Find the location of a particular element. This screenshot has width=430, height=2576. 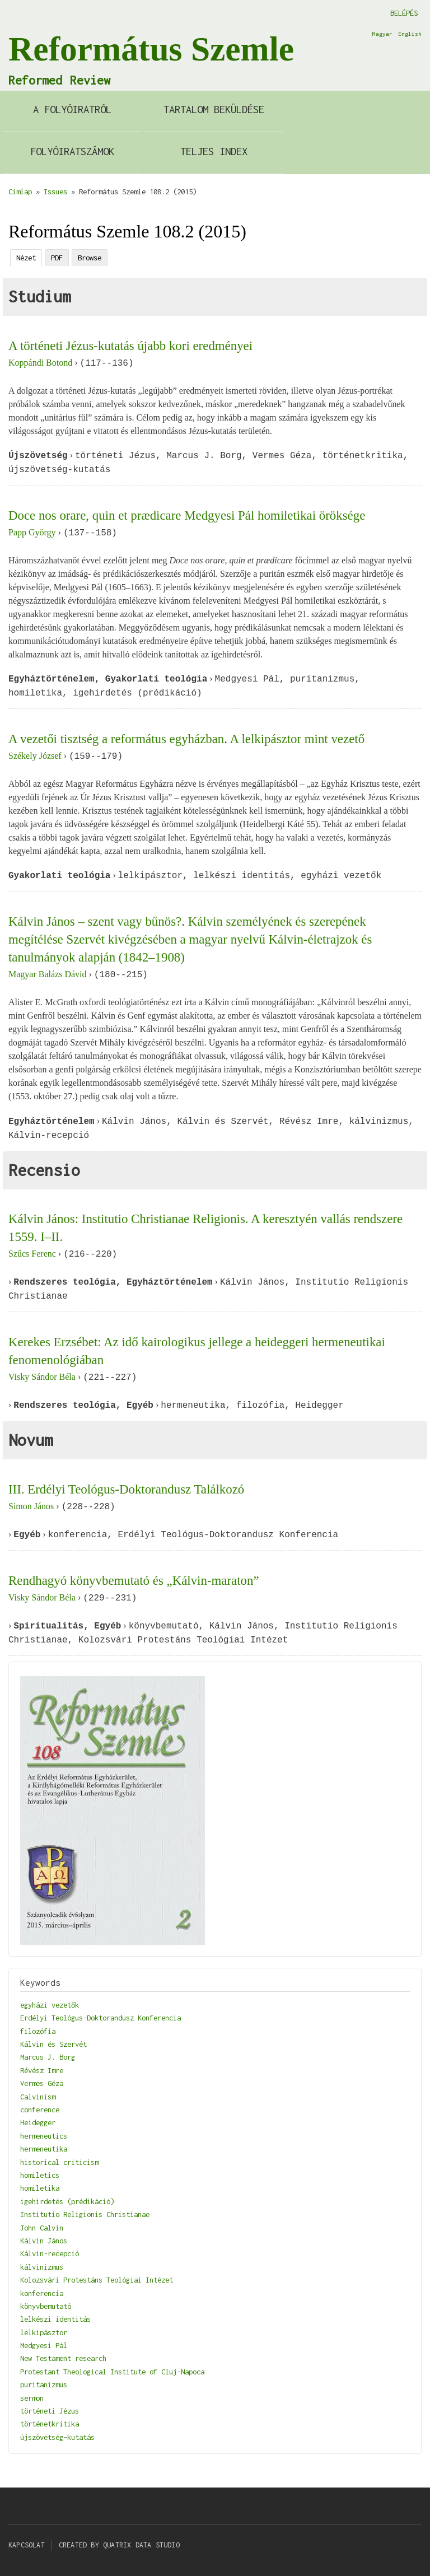

Heidegger is located at coordinates (37, 2122).